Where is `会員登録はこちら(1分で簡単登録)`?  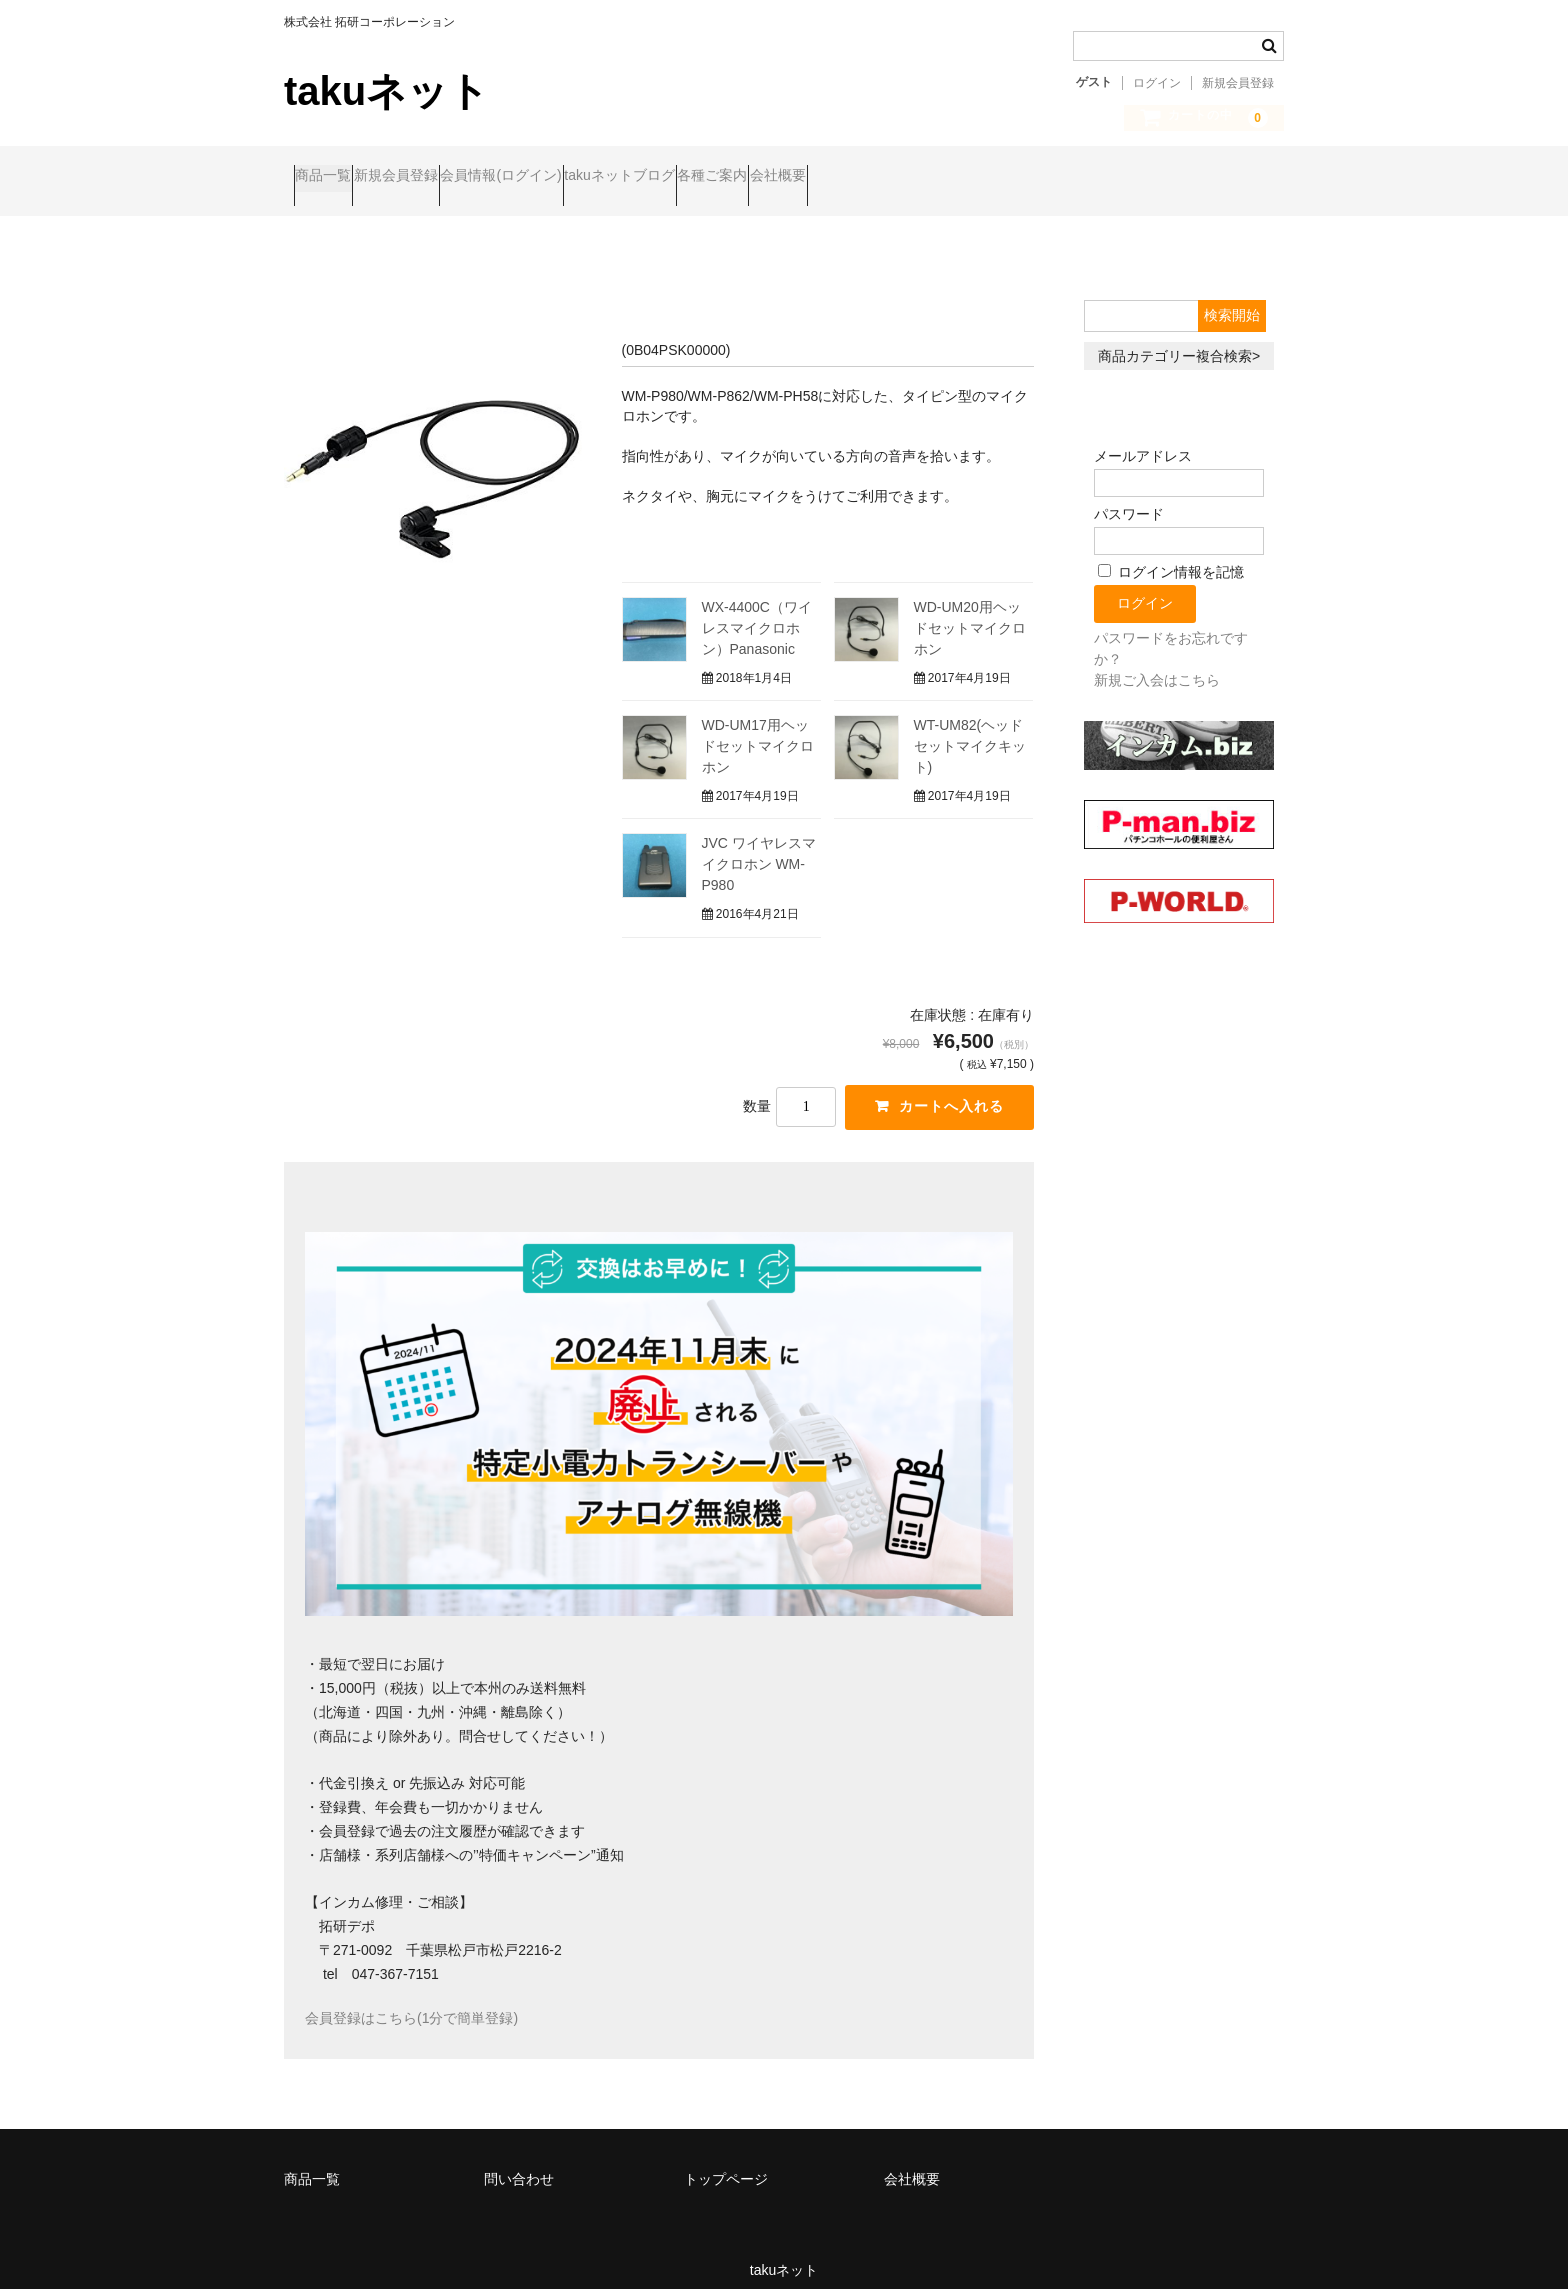 会員登録はこちら(1分で簡単登録) is located at coordinates (411, 2002).